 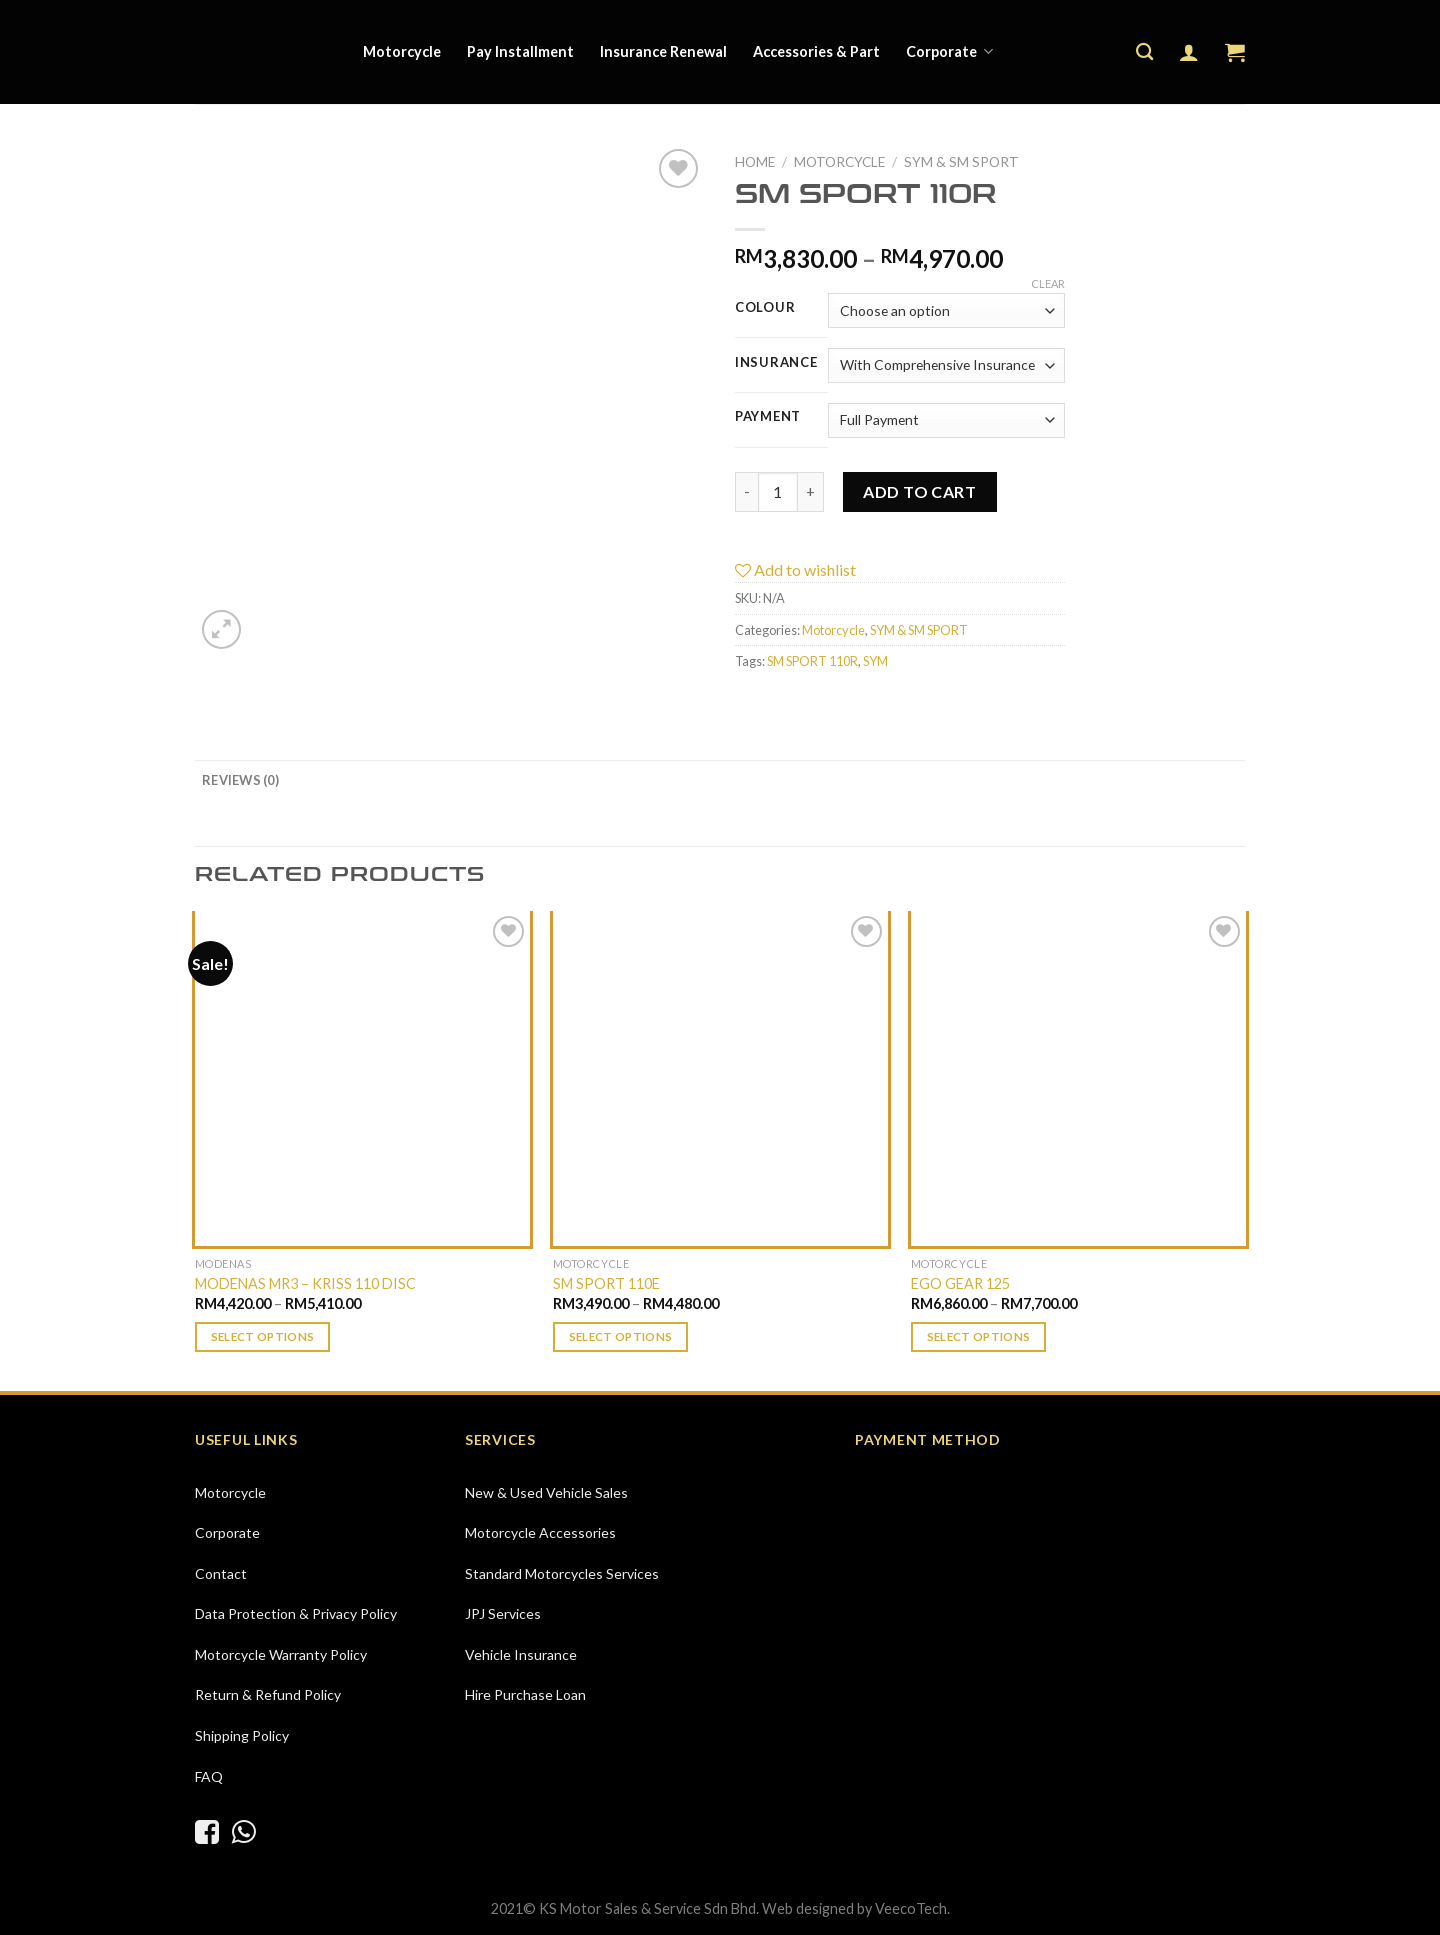 What do you see at coordinates (949, 51) in the screenshot?
I see `Corporate` at bounding box center [949, 51].